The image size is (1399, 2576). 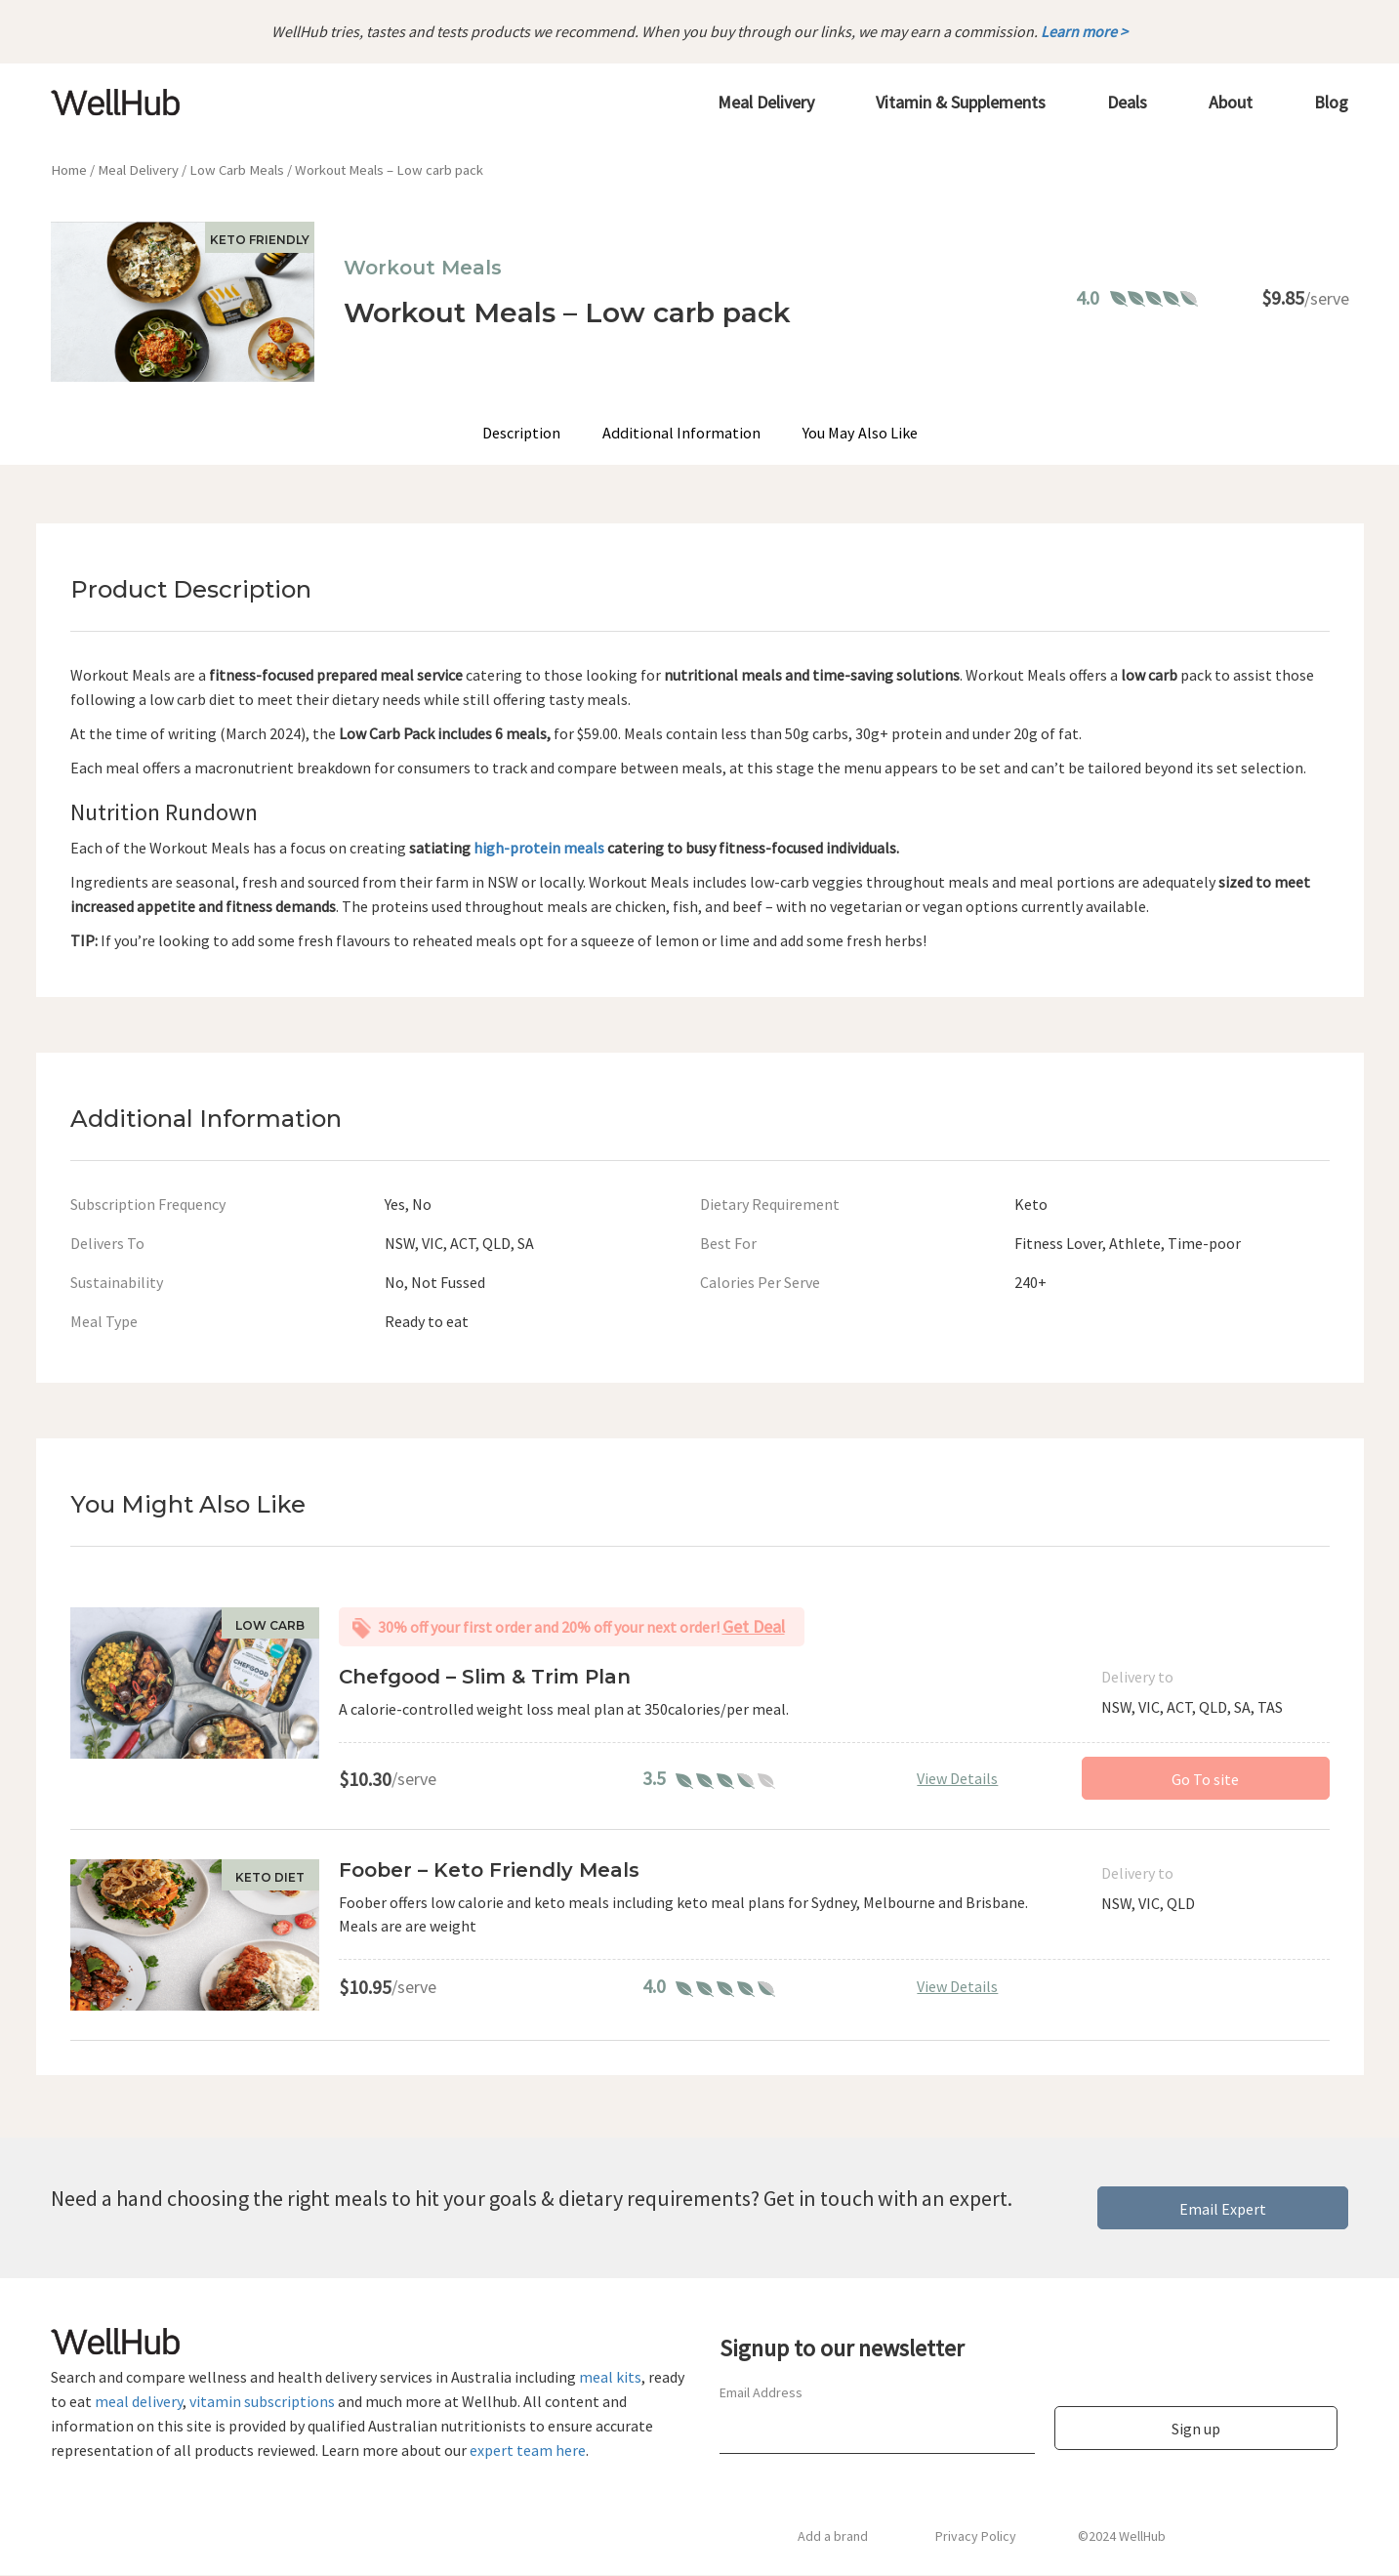 What do you see at coordinates (138, 171) in the screenshot?
I see `Meal Delivery` at bounding box center [138, 171].